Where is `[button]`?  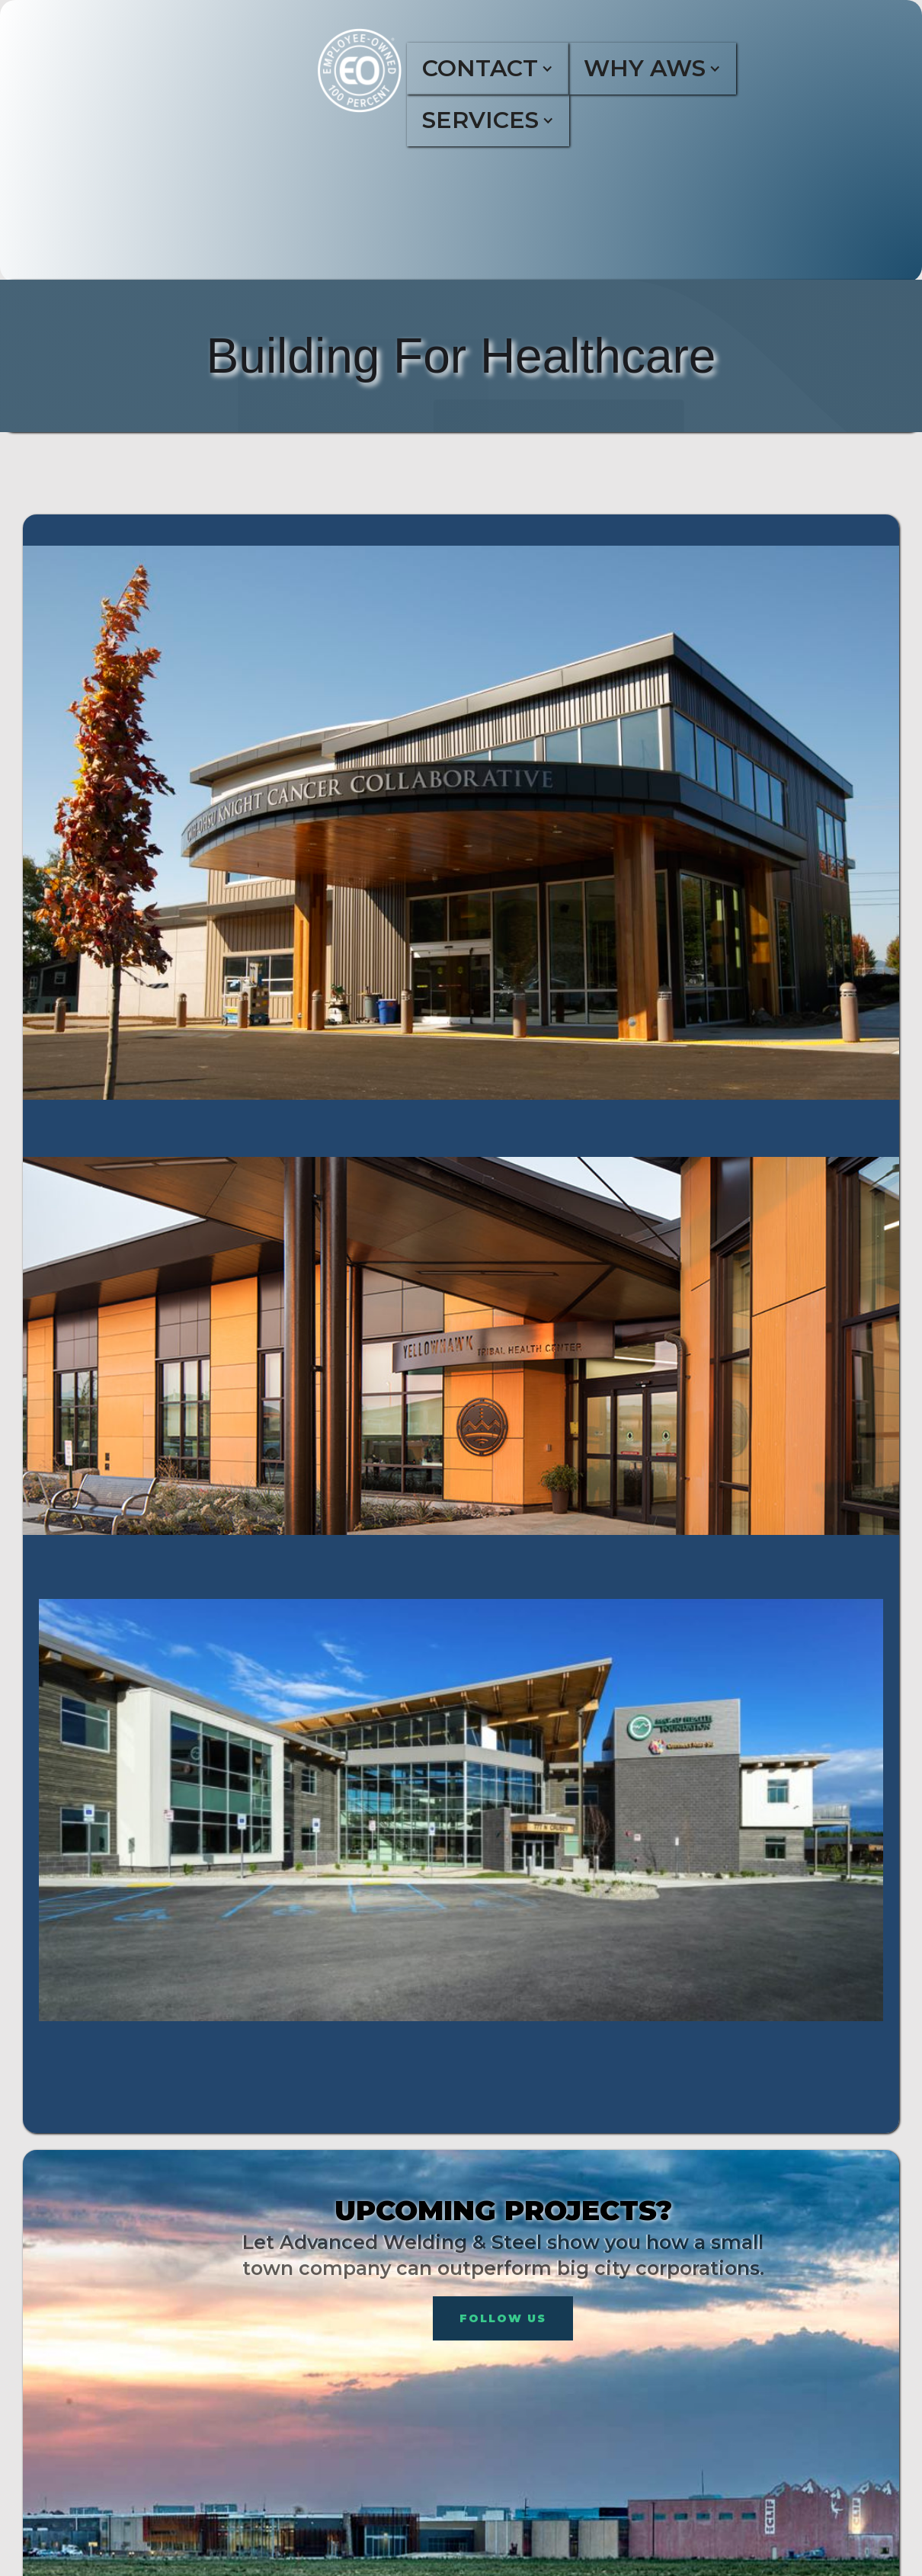 [button] is located at coordinates (500, 69).